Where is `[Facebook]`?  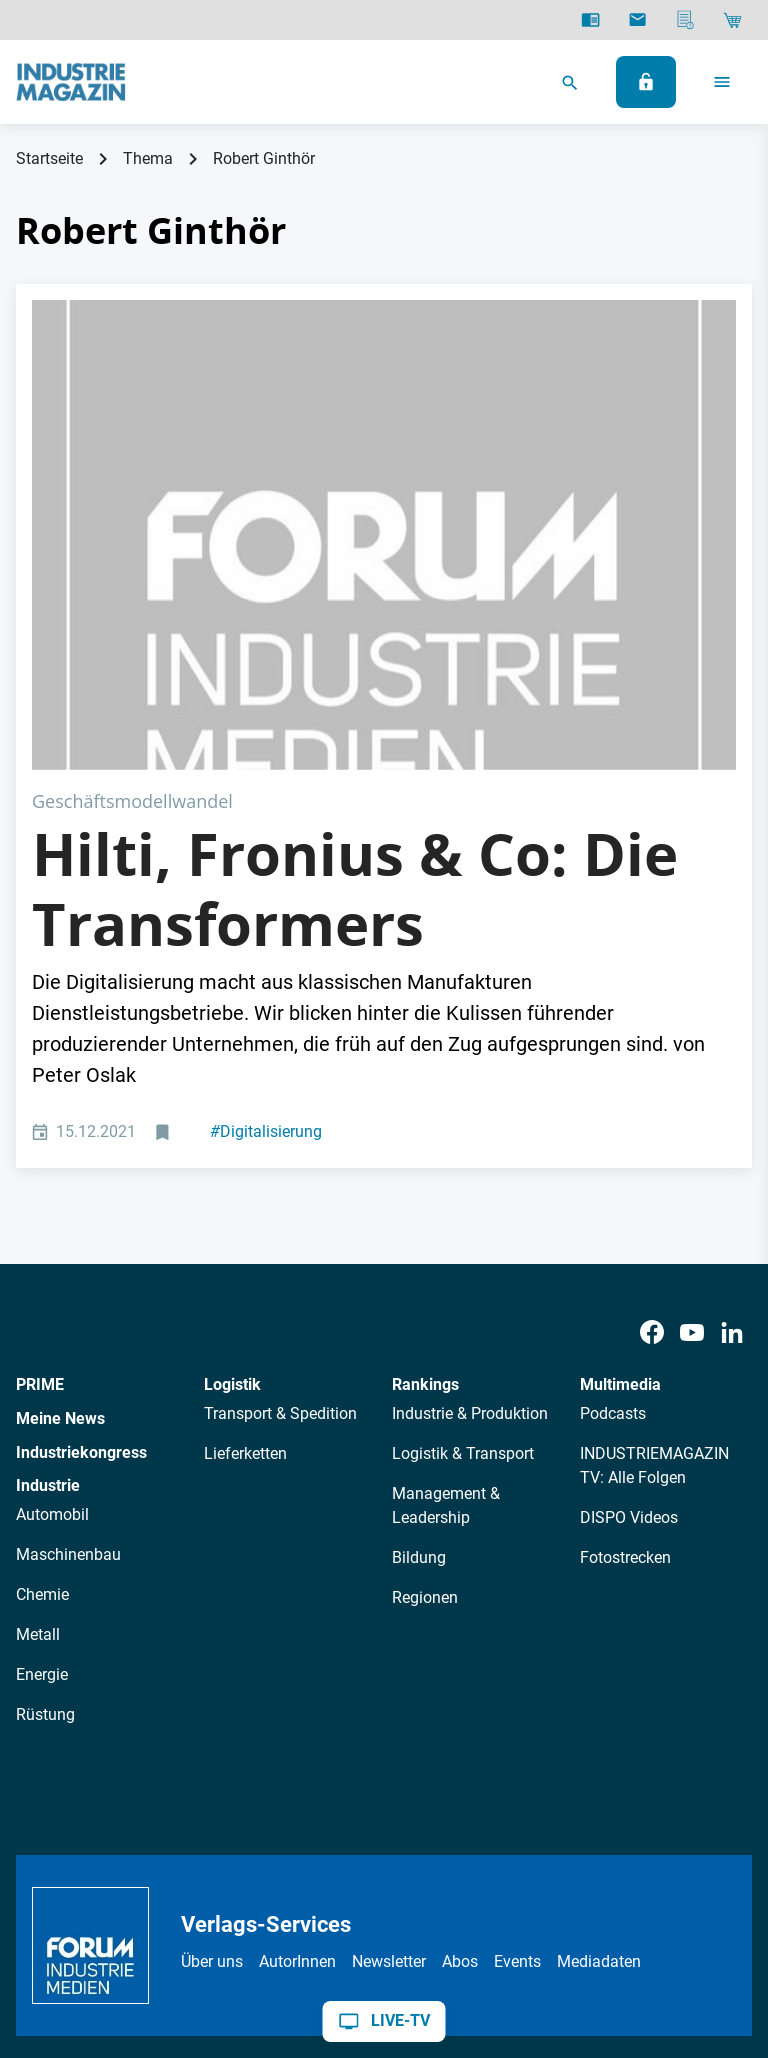
[Facebook] is located at coordinates (652, 1097).